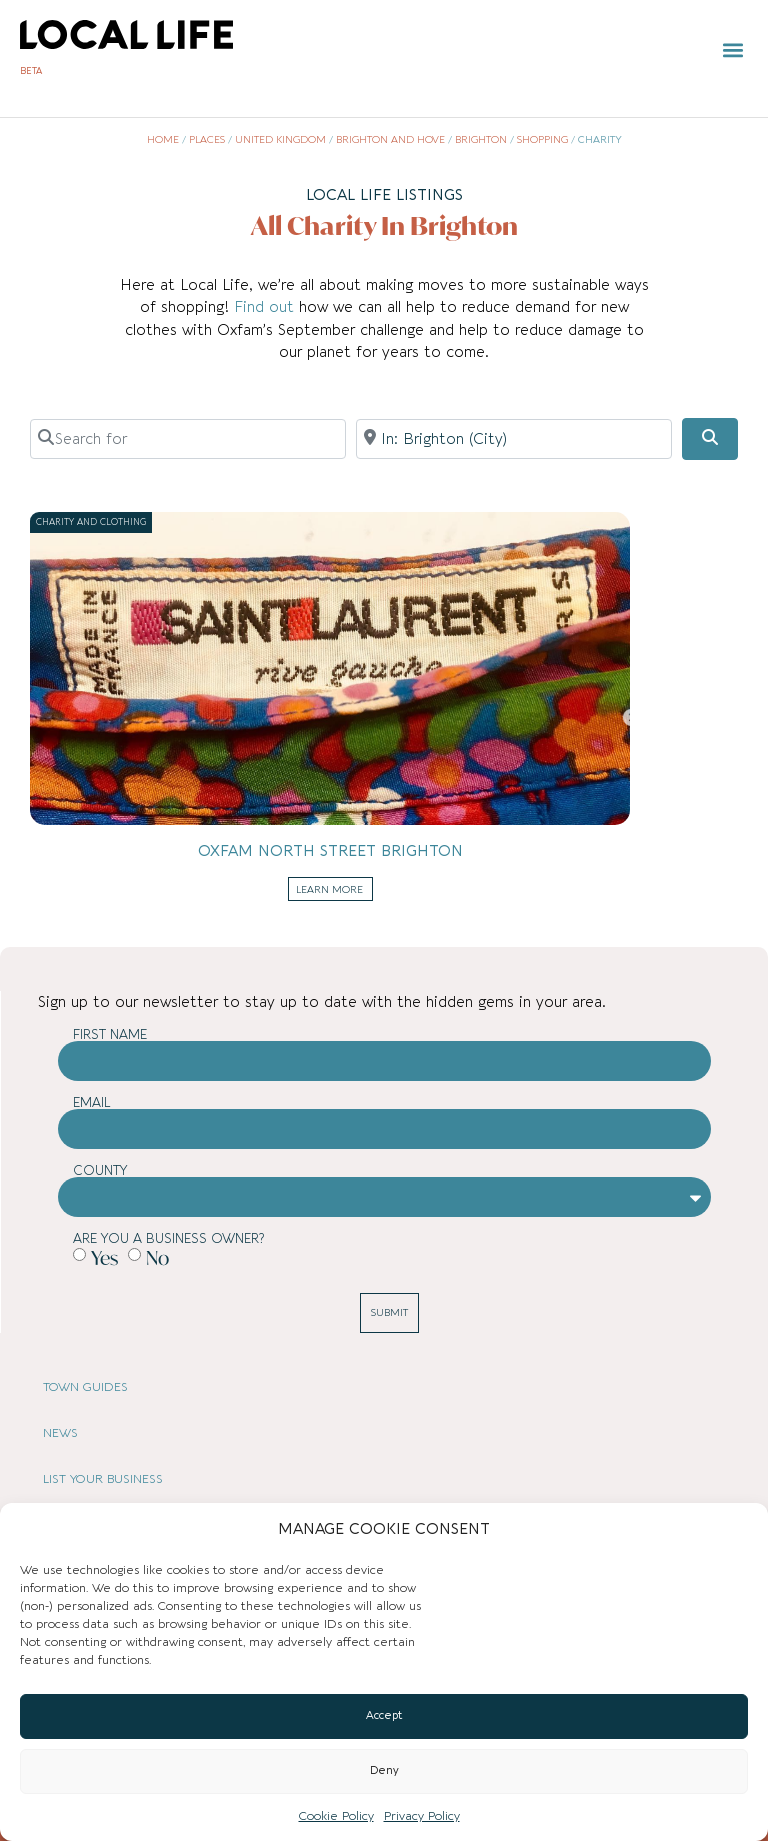 The height and width of the screenshot is (1841, 768). I want to click on Email, so click(92, 1102).